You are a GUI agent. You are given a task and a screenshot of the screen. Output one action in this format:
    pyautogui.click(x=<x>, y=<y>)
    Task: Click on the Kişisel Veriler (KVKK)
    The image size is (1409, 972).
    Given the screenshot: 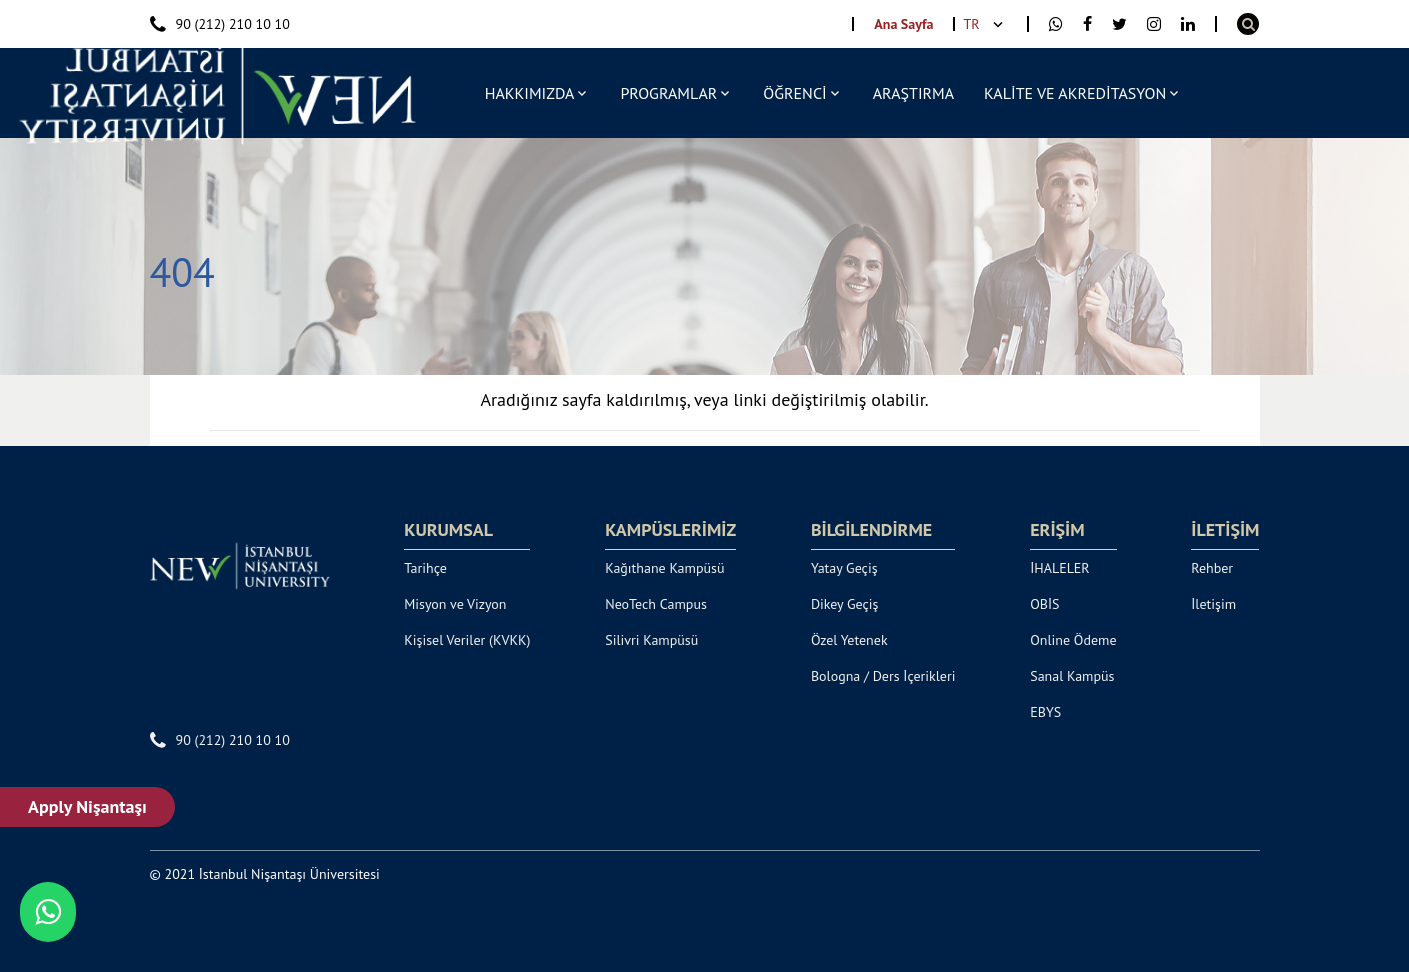 What is the action you would take?
    pyautogui.click(x=467, y=640)
    